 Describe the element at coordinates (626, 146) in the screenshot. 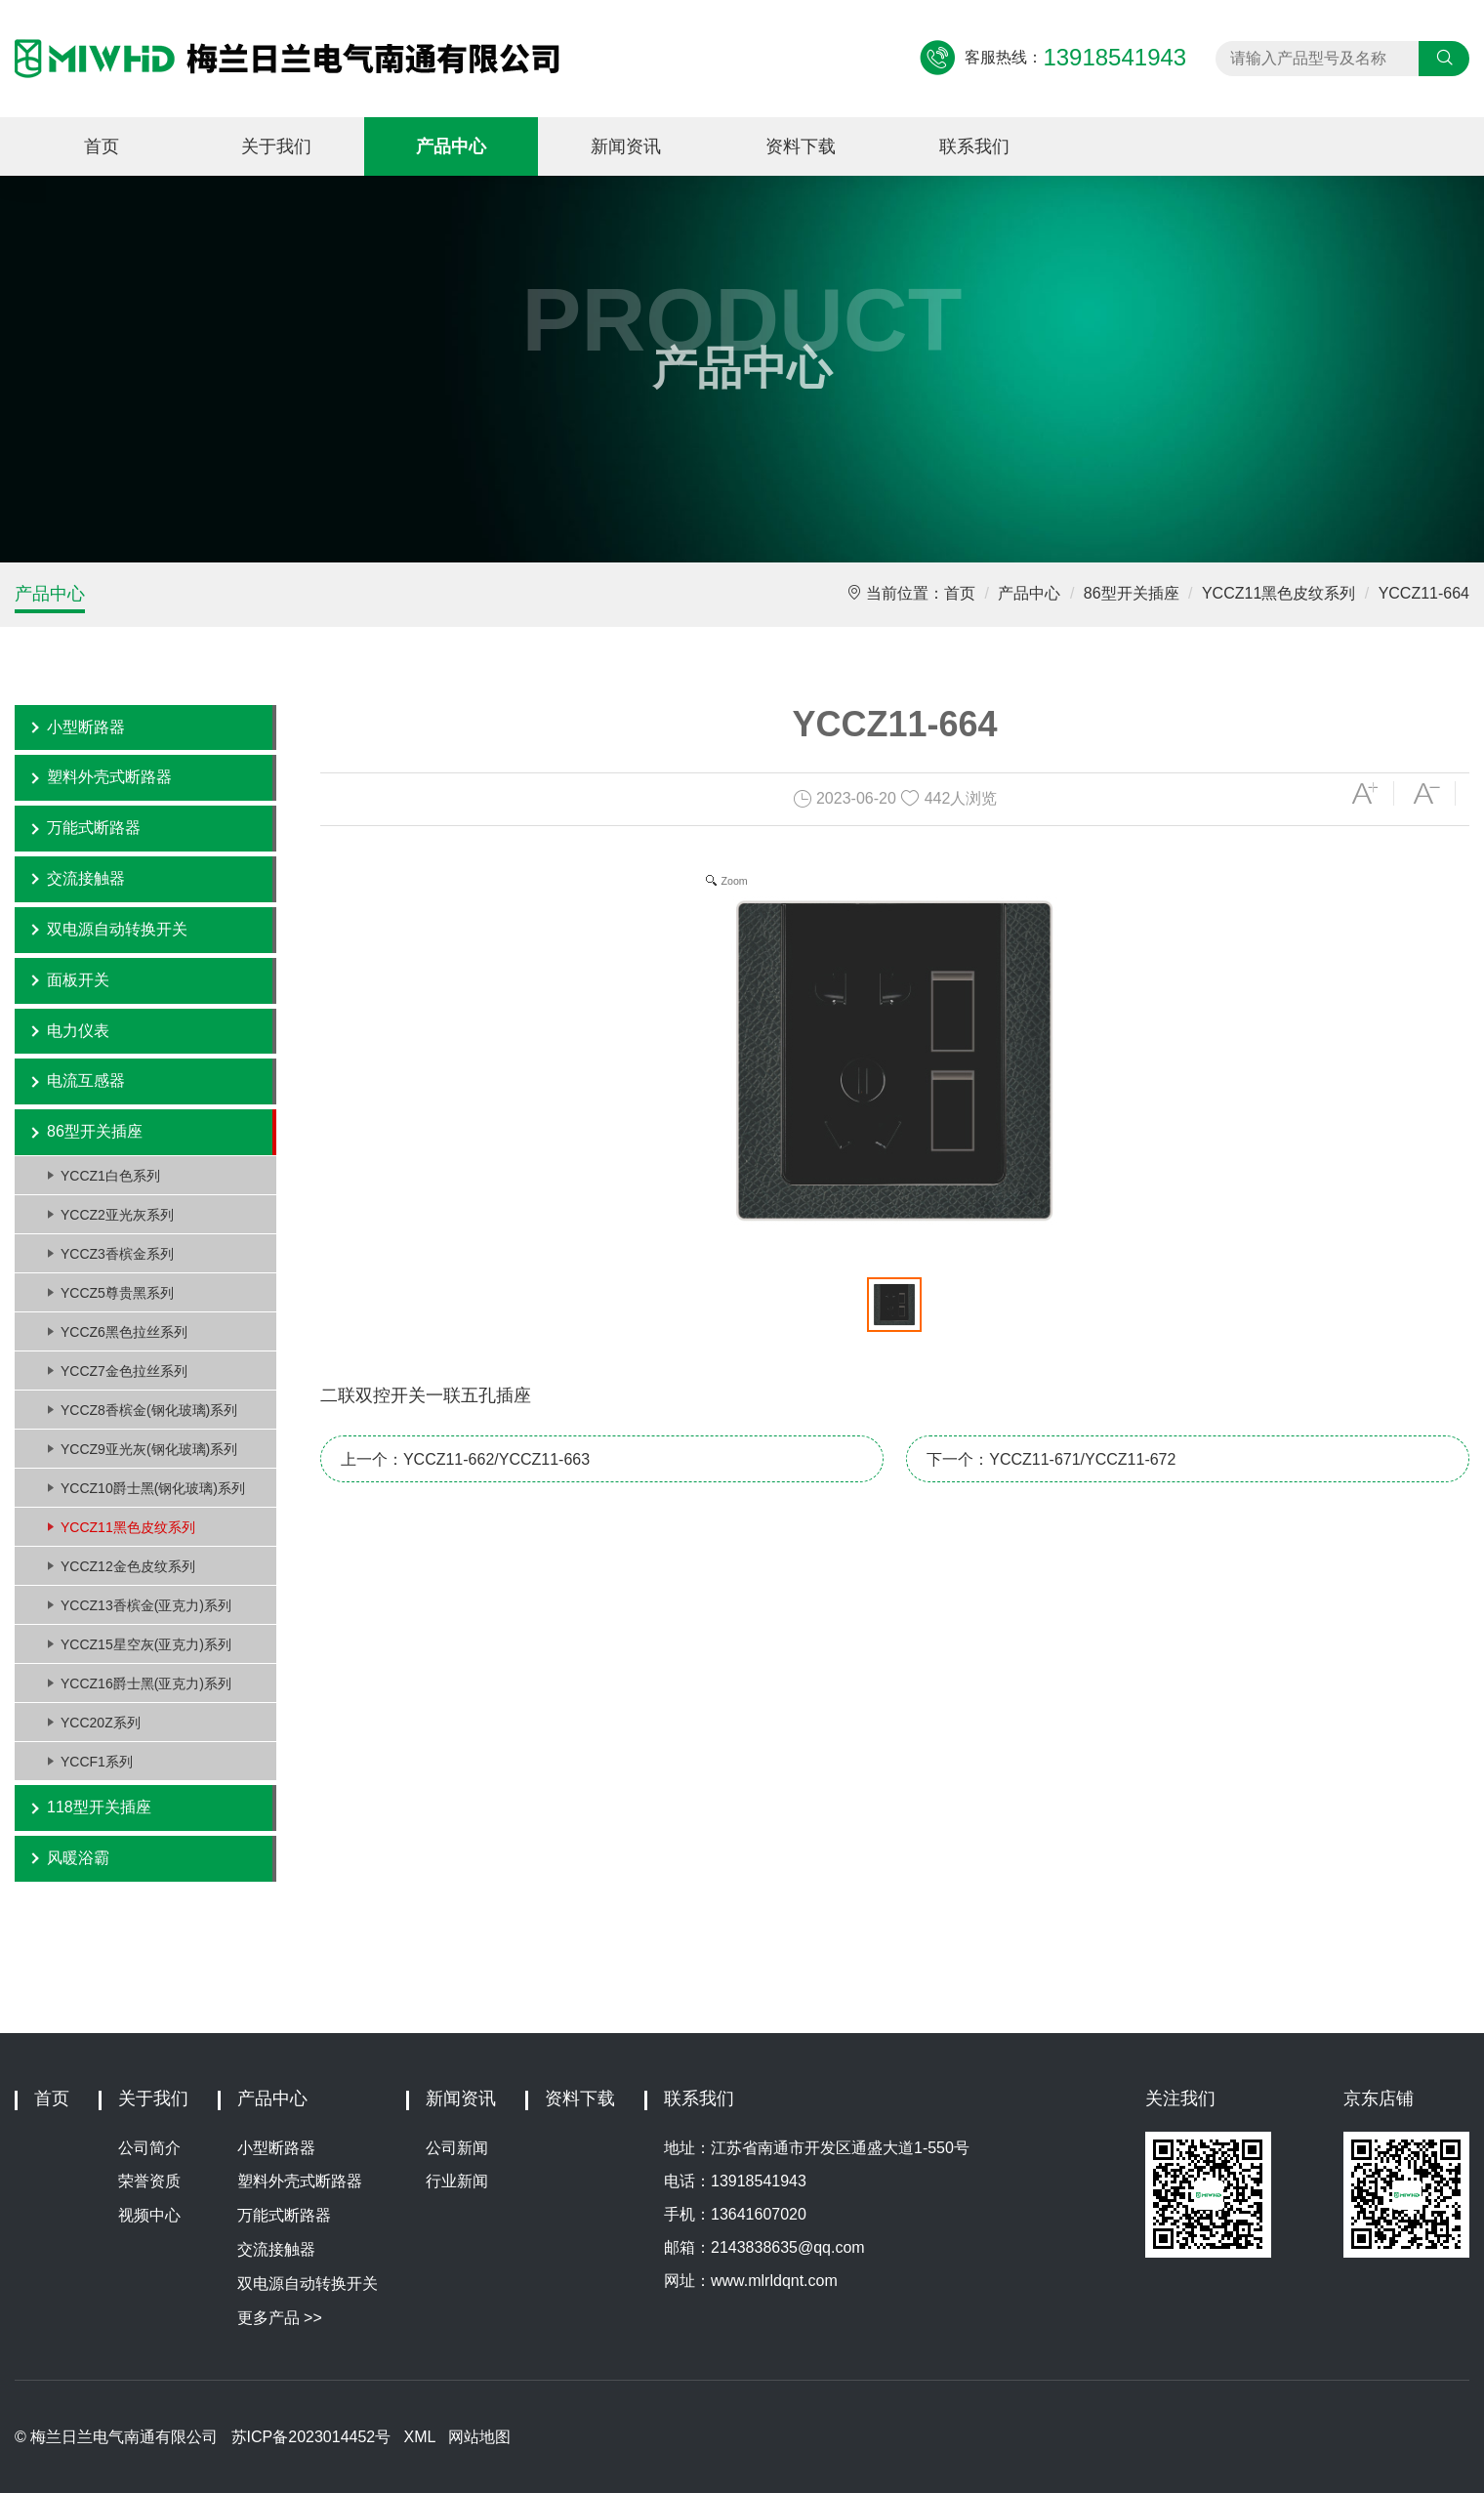

I see `新闻资讯` at that location.